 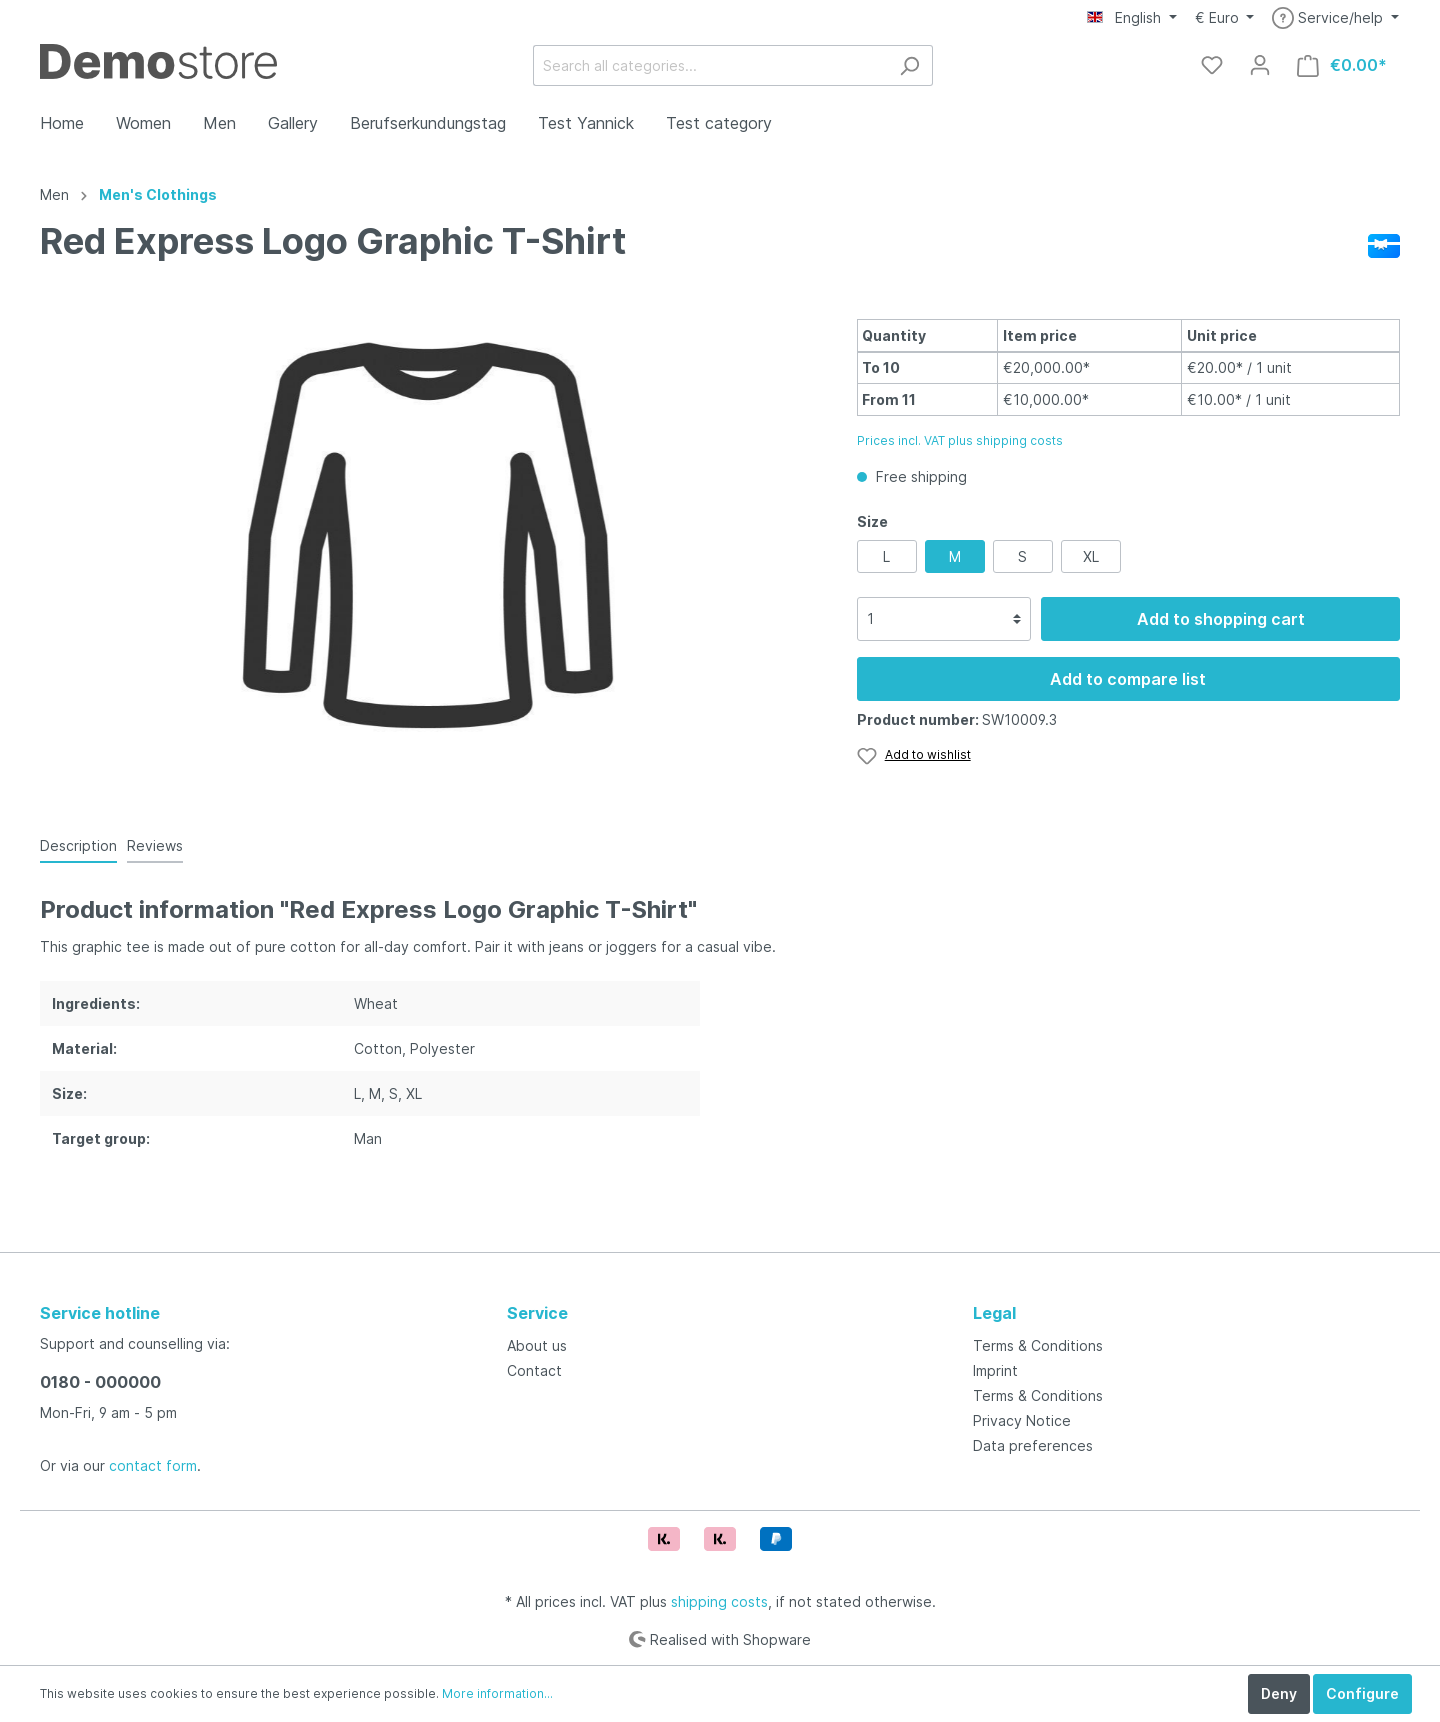 I want to click on [tab], so click(x=78, y=845).